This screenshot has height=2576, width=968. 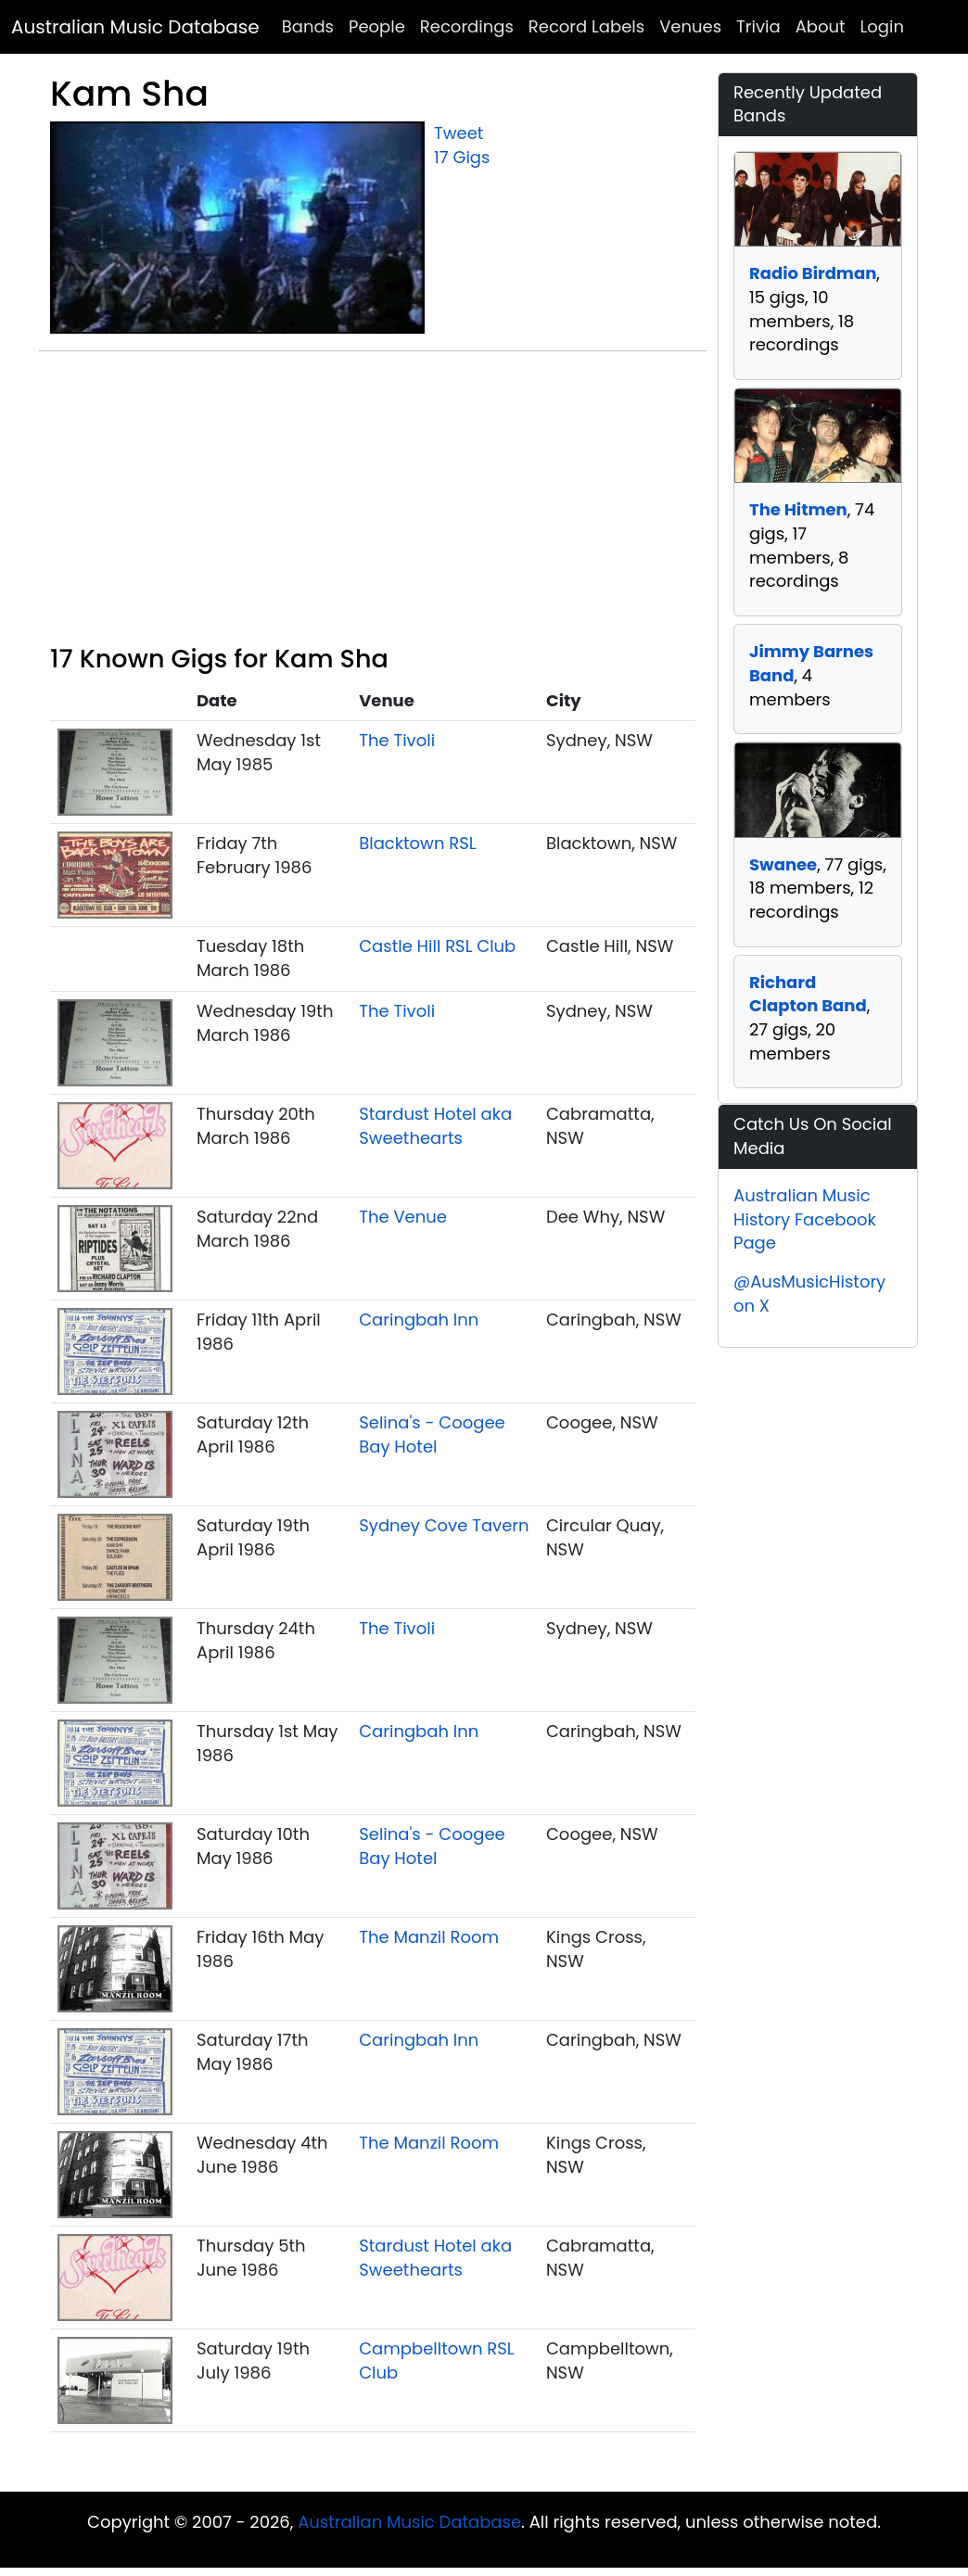 I want to click on Bands, so click(x=308, y=26).